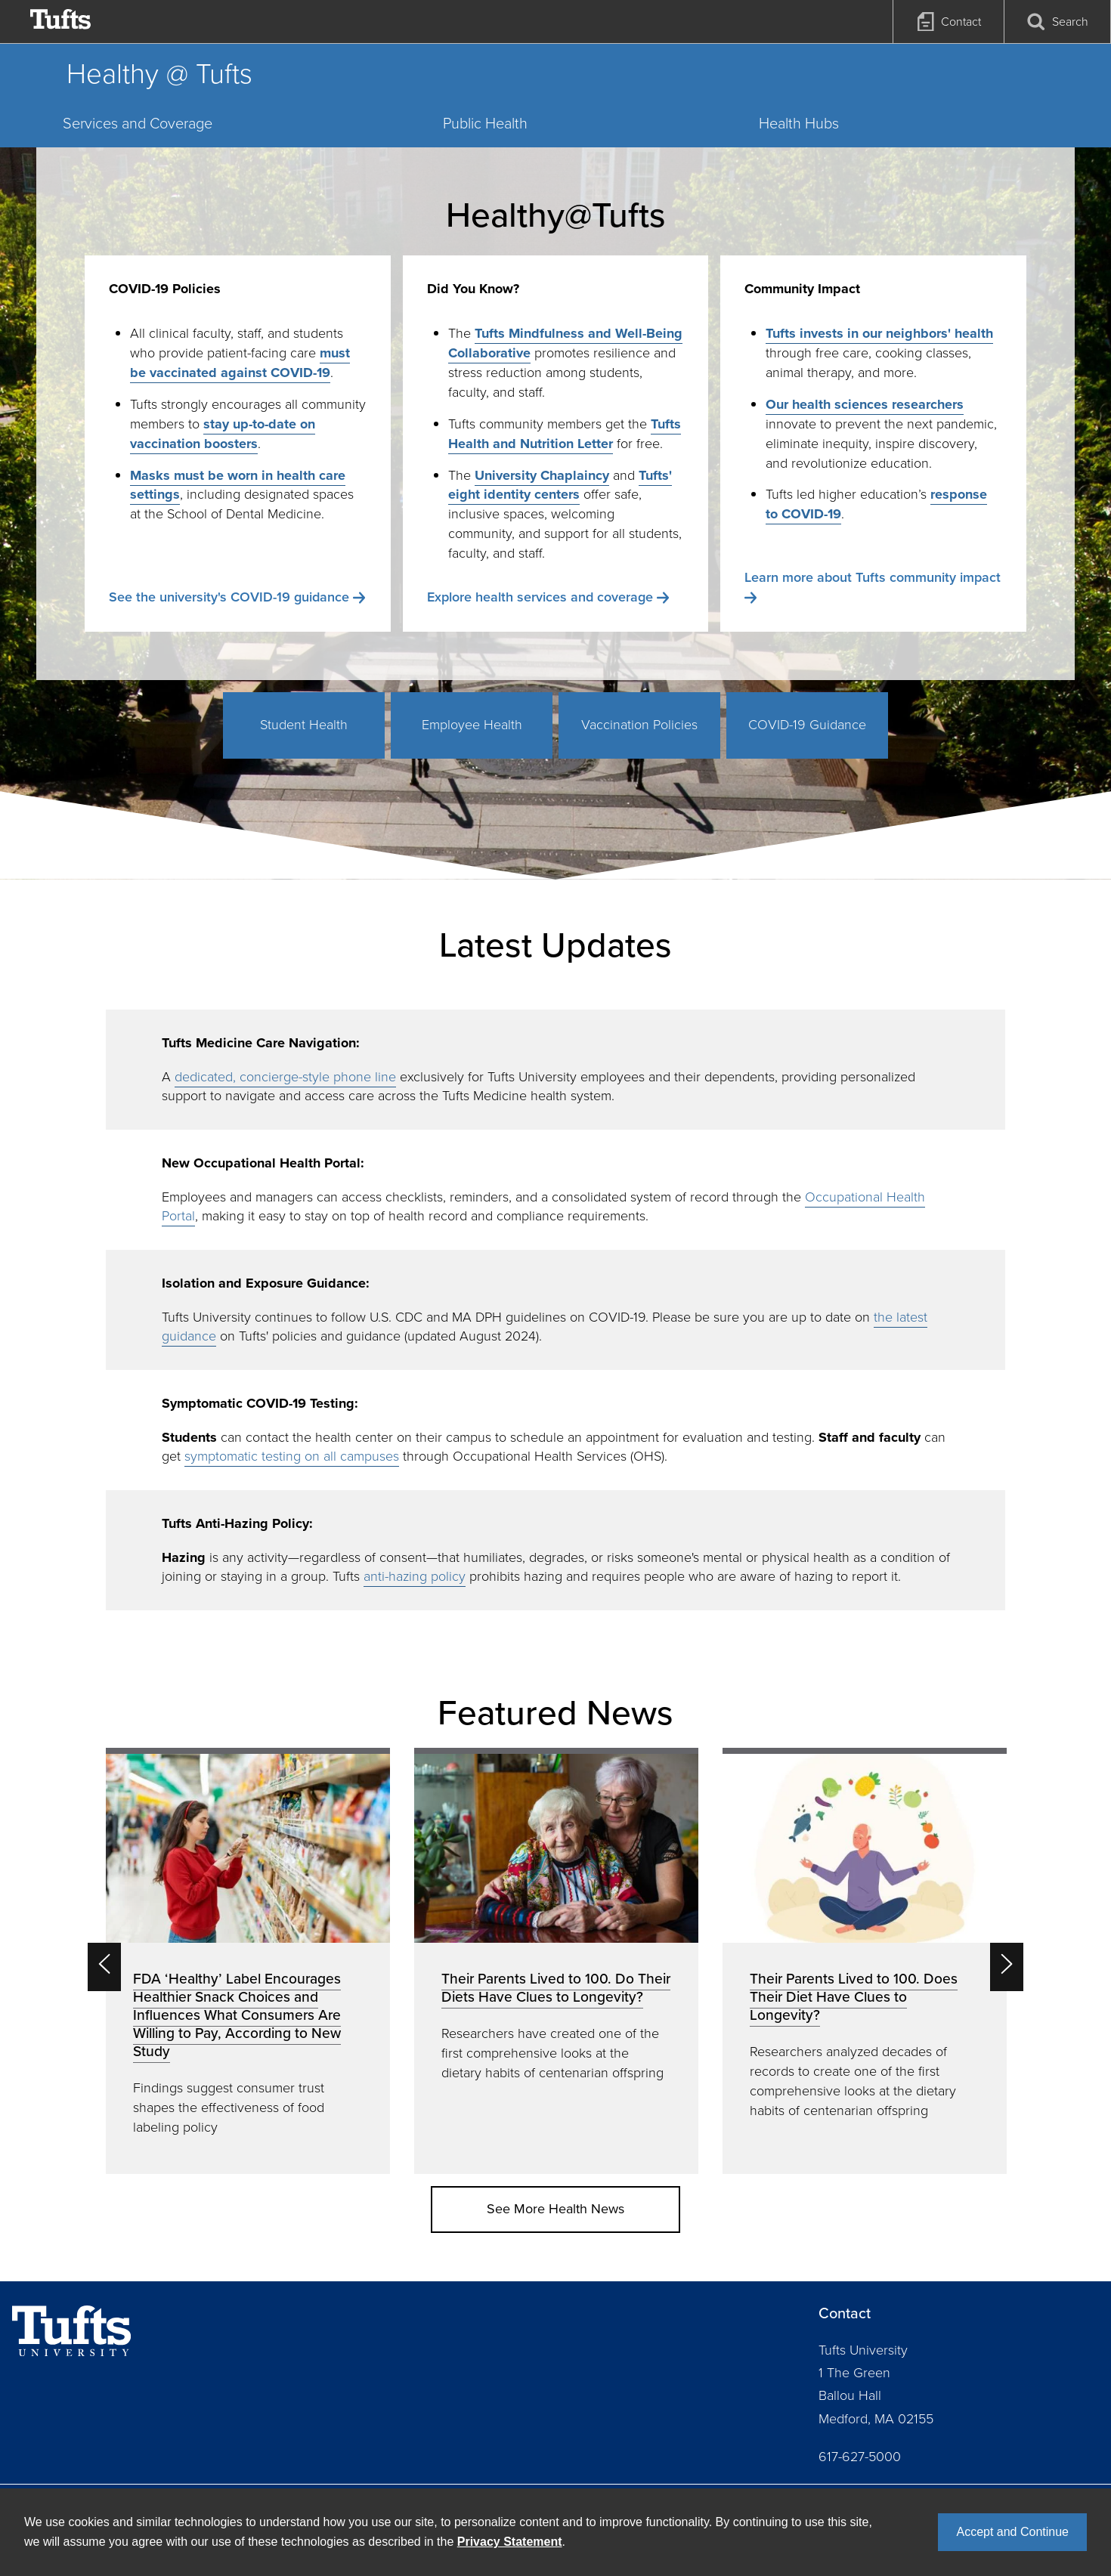 The height and width of the screenshot is (2576, 1111). Describe the element at coordinates (237, 485) in the screenshot. I see `Masks must be worn in health care settings` at that location.